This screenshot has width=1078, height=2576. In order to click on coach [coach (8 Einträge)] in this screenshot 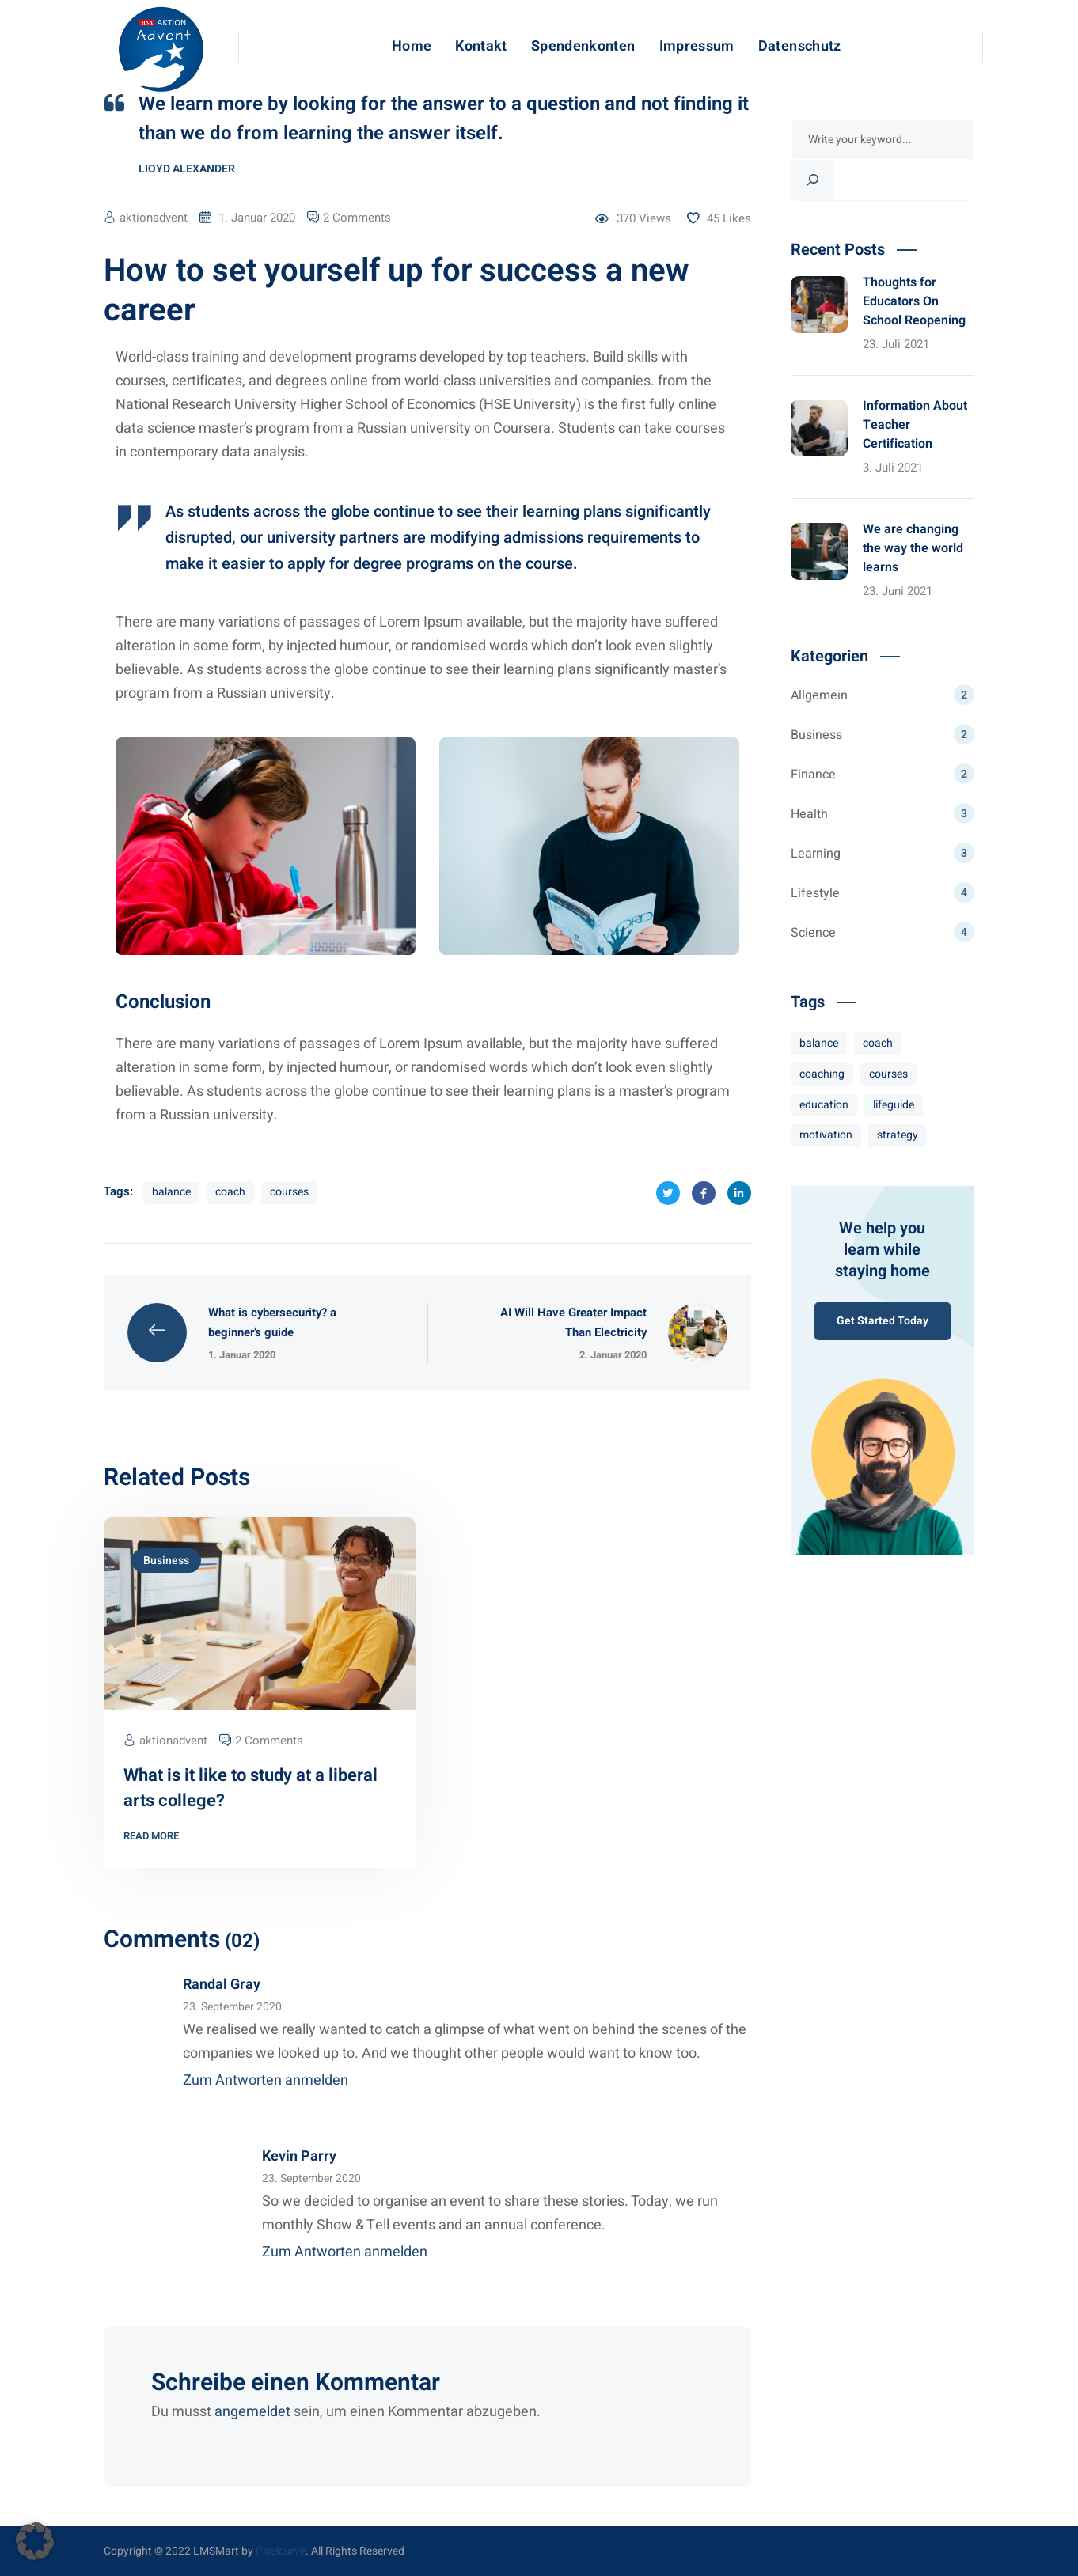, I will do `click(878, 1043)`.